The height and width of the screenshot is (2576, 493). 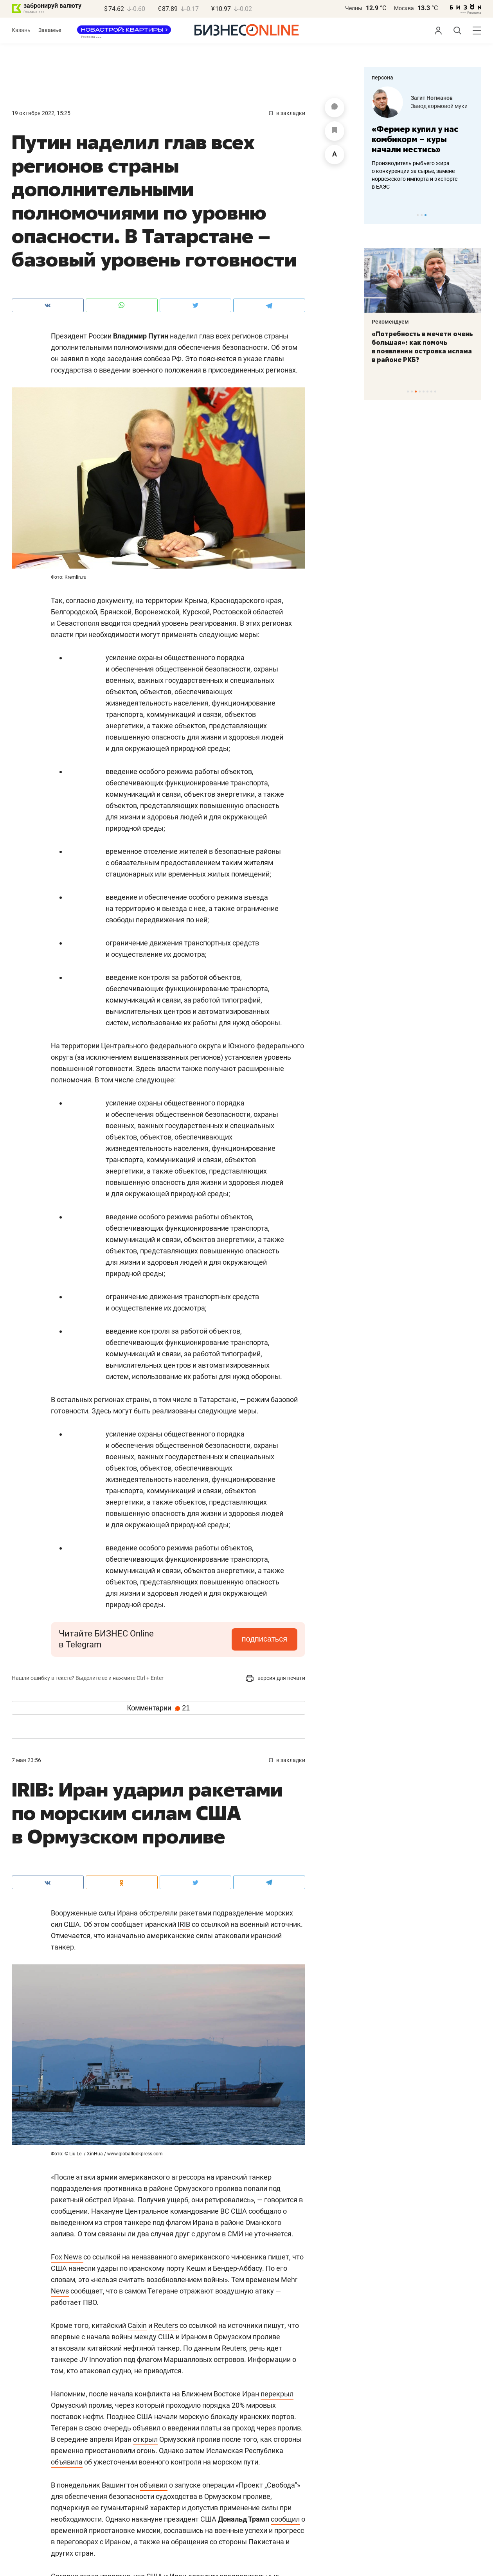 What do you see at coordinates (145, 2439) in the screenshot?
I see `открыл` at bounding box center [145, 2439].